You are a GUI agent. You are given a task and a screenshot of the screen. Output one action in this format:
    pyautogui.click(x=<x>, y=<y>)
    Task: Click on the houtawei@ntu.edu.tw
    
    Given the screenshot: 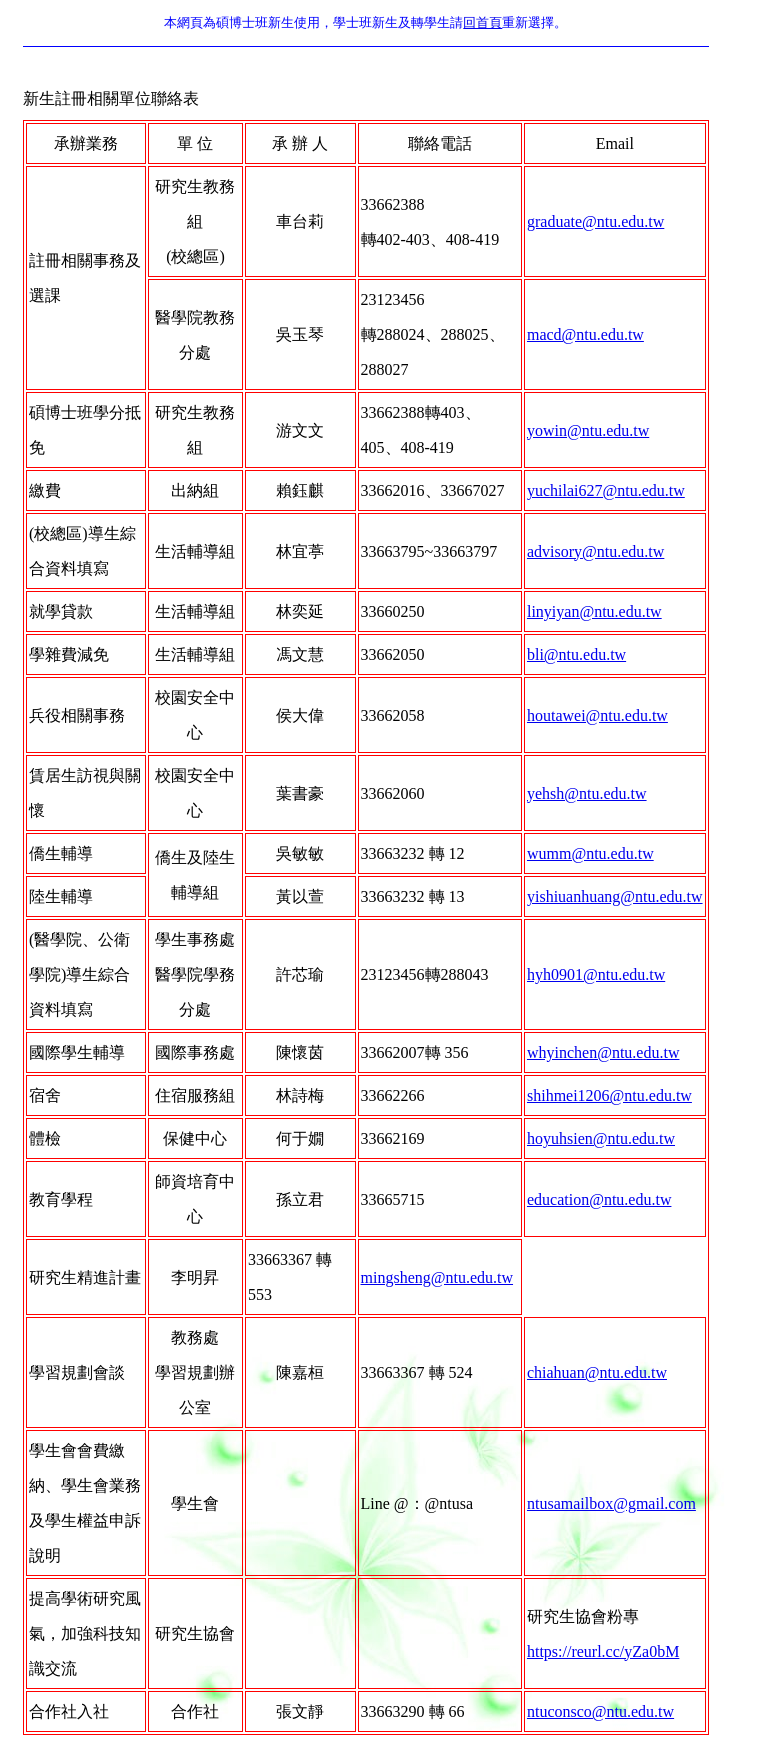 What is the action you would take?
    pyautogui.click(x=597, y=715)
    